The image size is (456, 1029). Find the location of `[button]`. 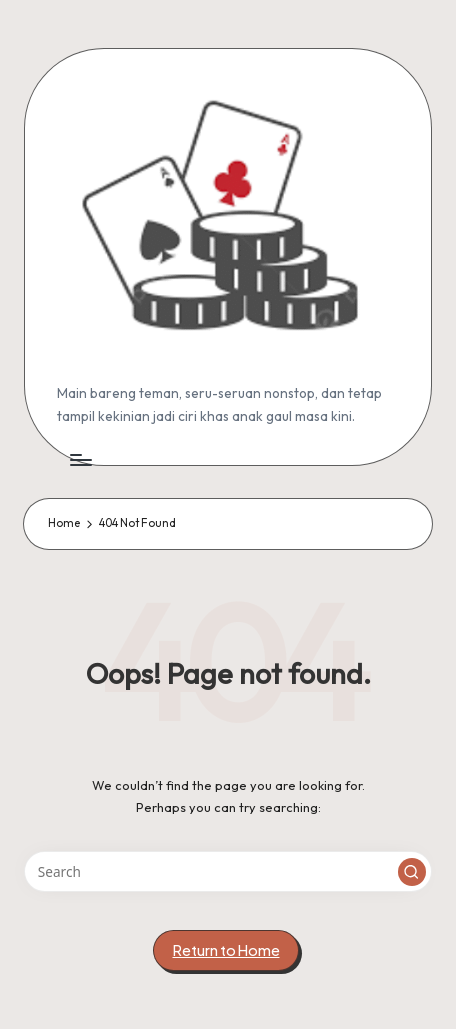

[button] is located at coordinates (412, 872).